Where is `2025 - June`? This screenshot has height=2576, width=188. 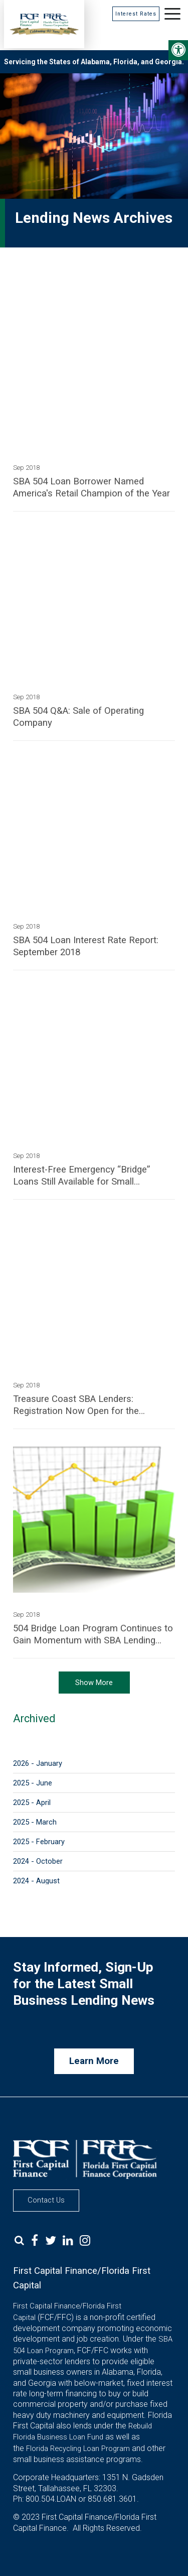
2025 - June is located at coordinates (32, 1782).